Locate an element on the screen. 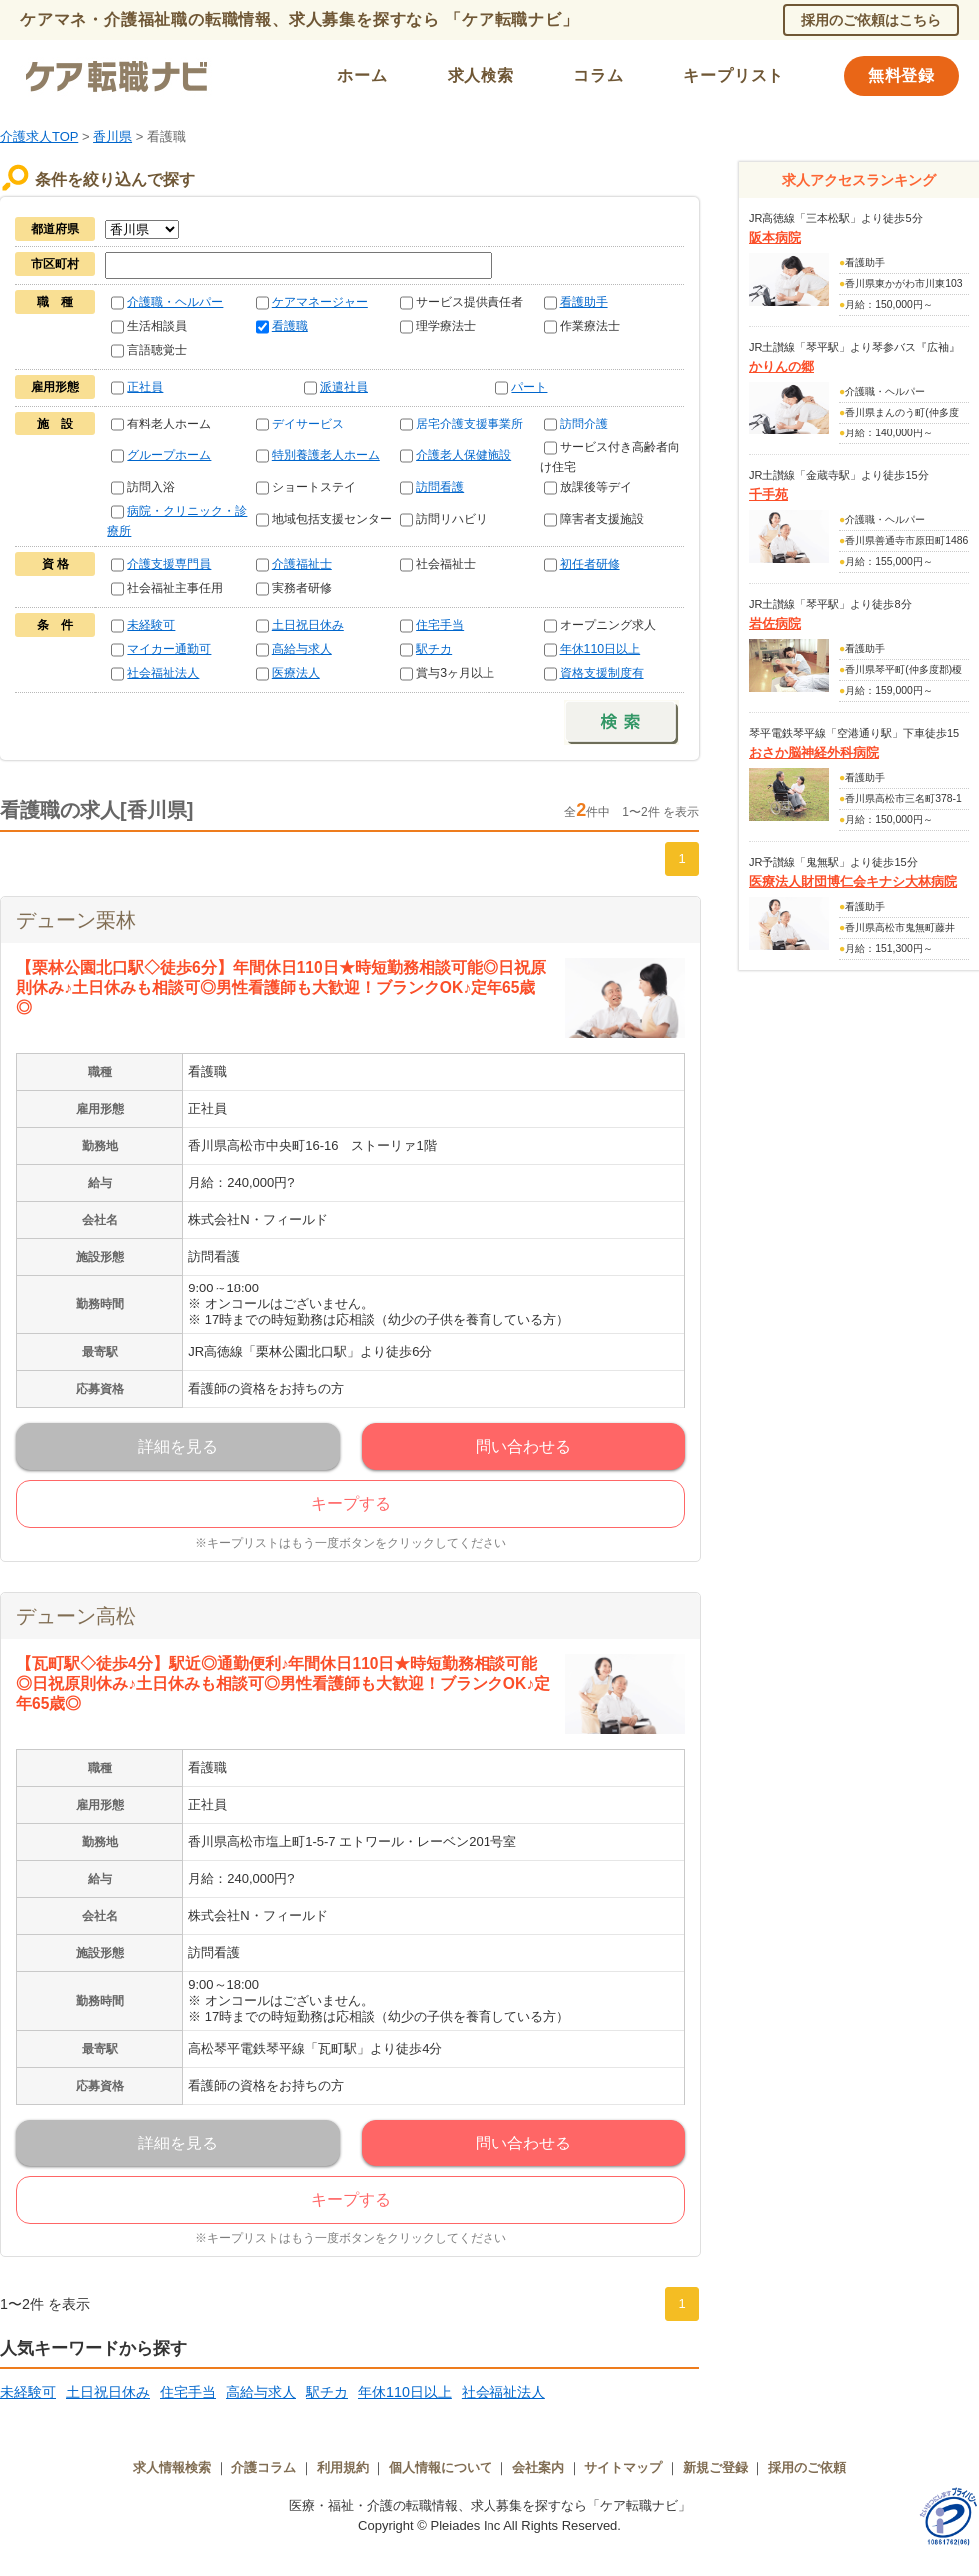 Image resolution: width=979 pixels, height=2576 pixels. 詳細を見る is located at coordinates (178, 1446).